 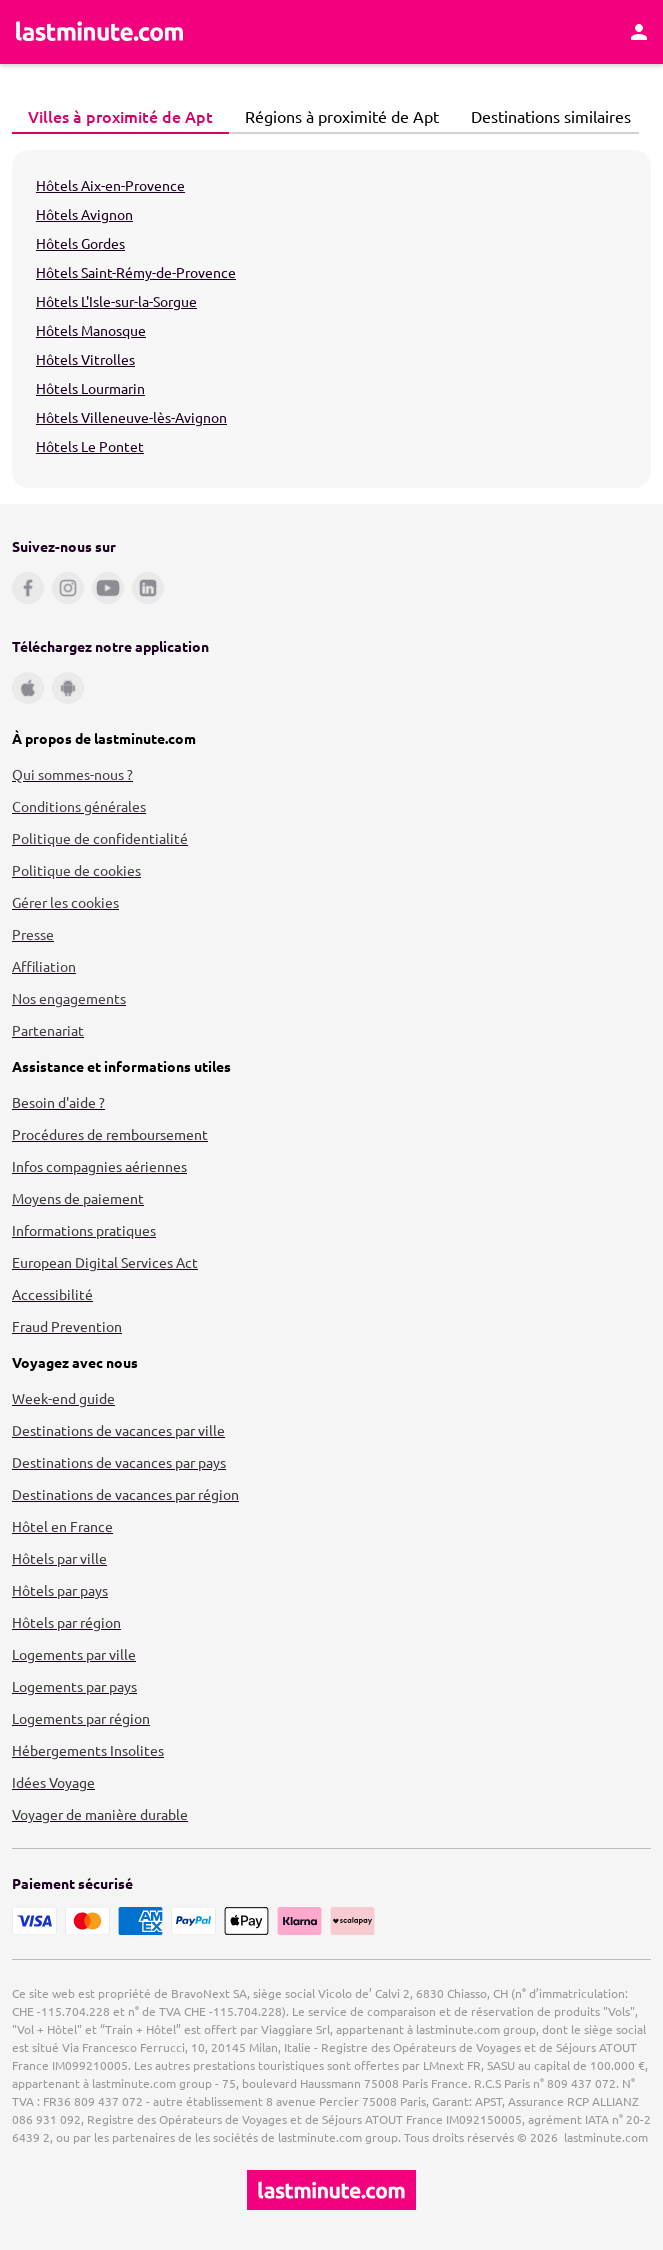 I want to click on Hôtels L'Isle-sur-la-Sorgue, so click(x=116, y=301).